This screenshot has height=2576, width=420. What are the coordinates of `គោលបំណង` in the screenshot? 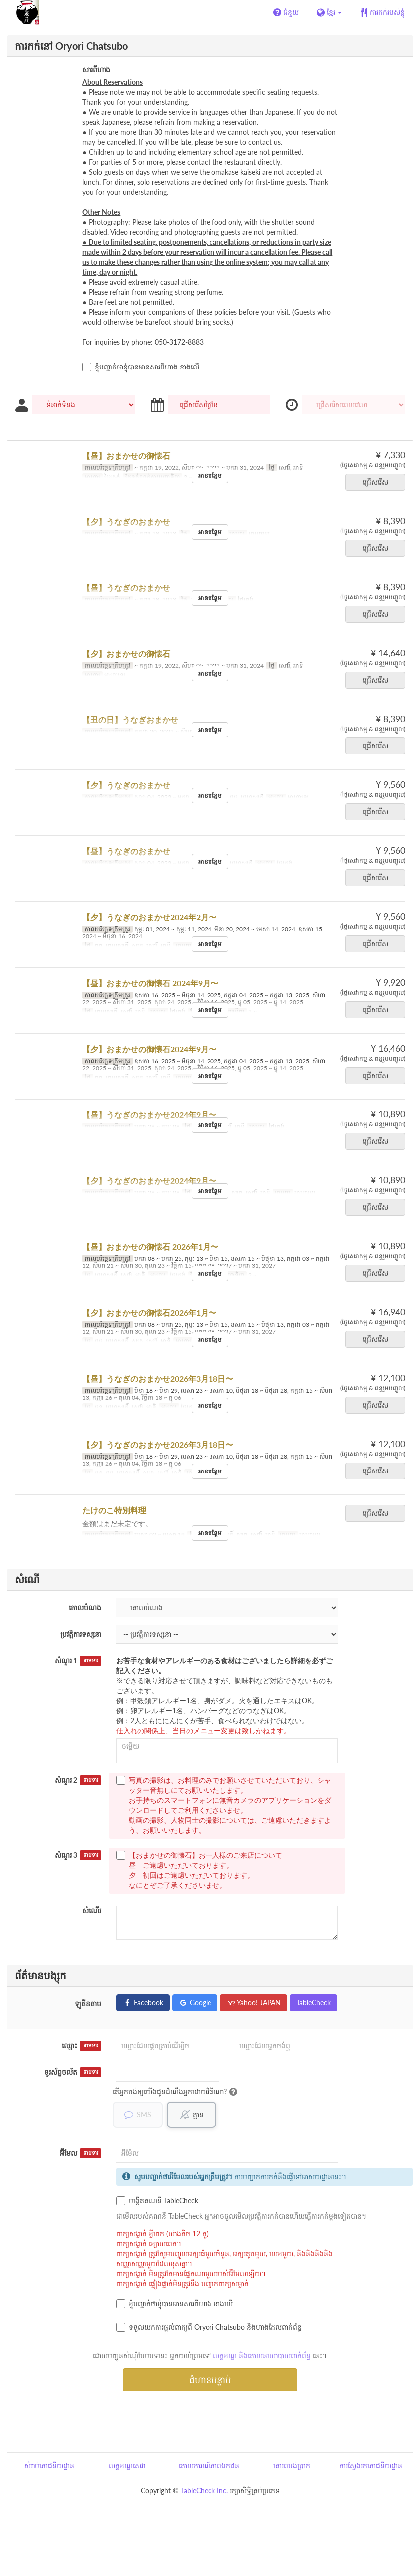 It's located at (85, 1607).